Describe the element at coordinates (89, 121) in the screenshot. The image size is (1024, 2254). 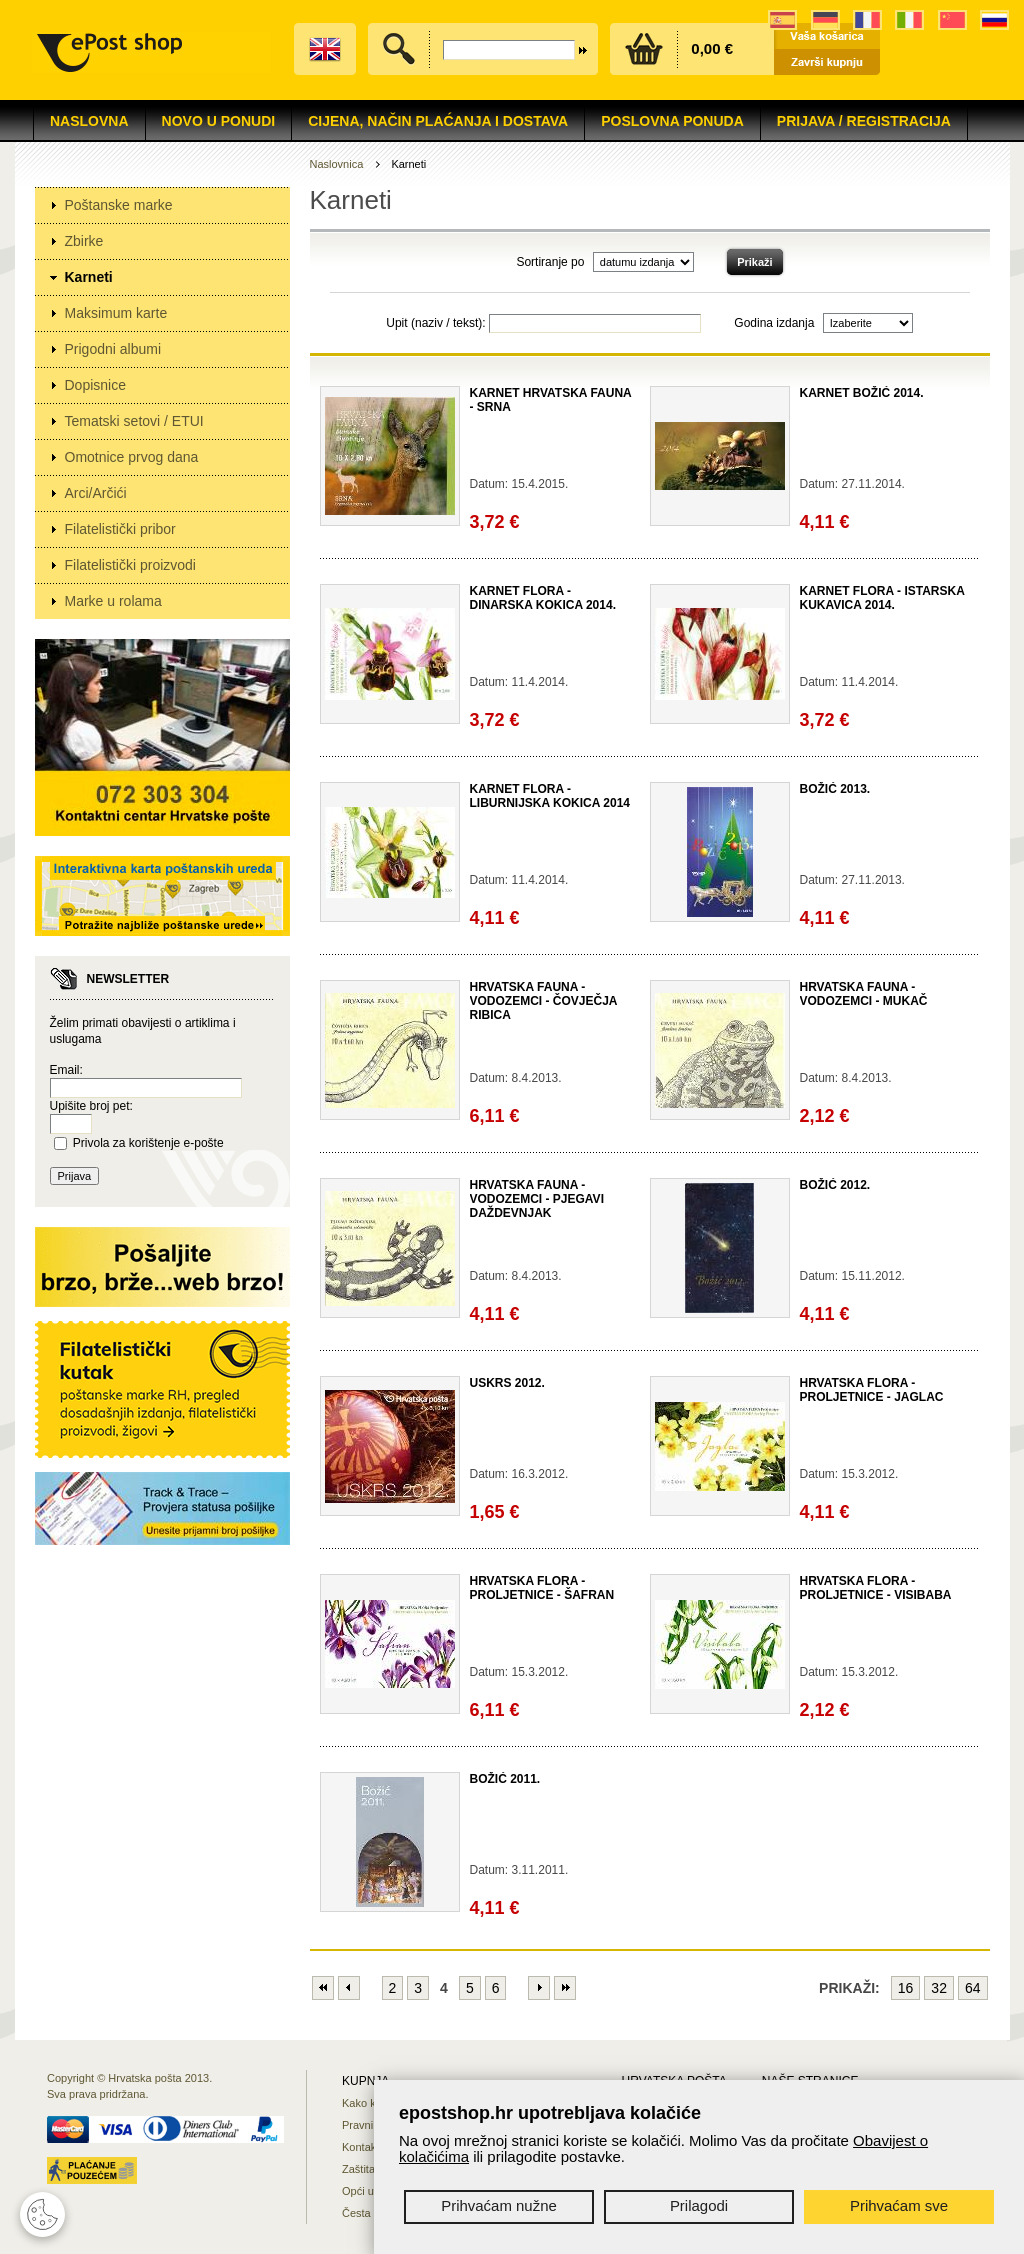
I see `Naslovna` at that location.